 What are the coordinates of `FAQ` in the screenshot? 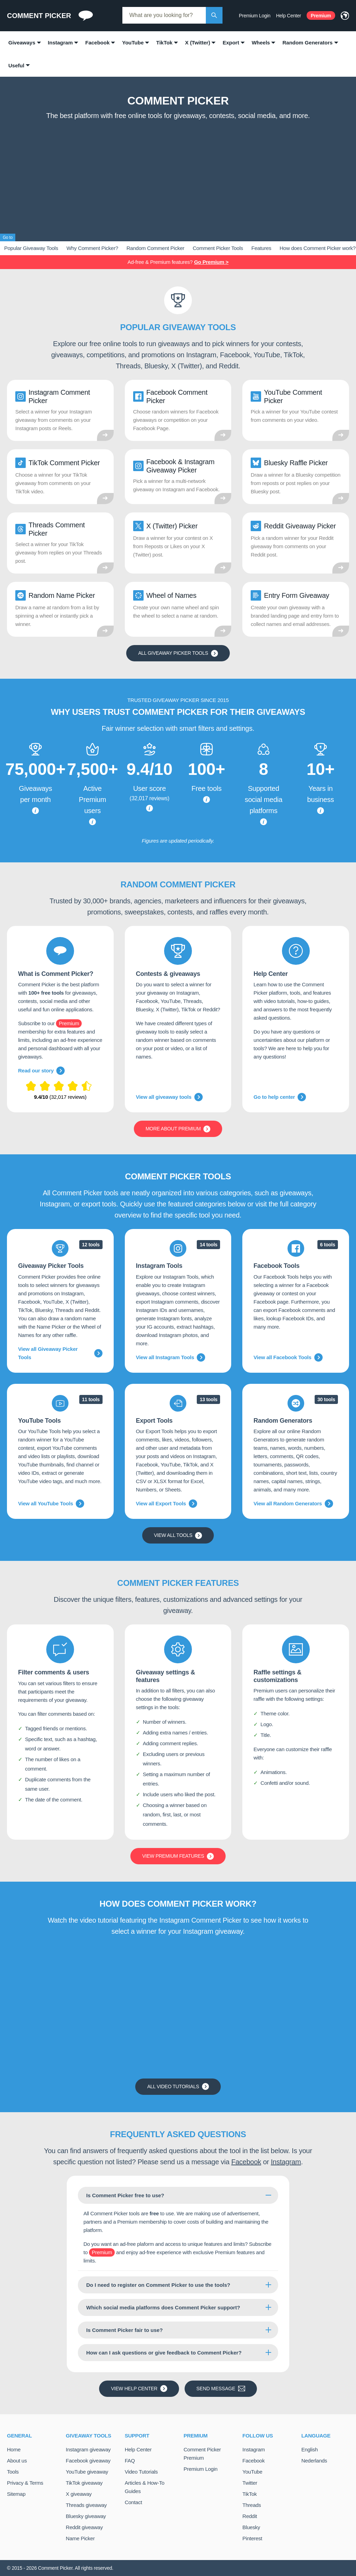 It's located at (130, 2461).